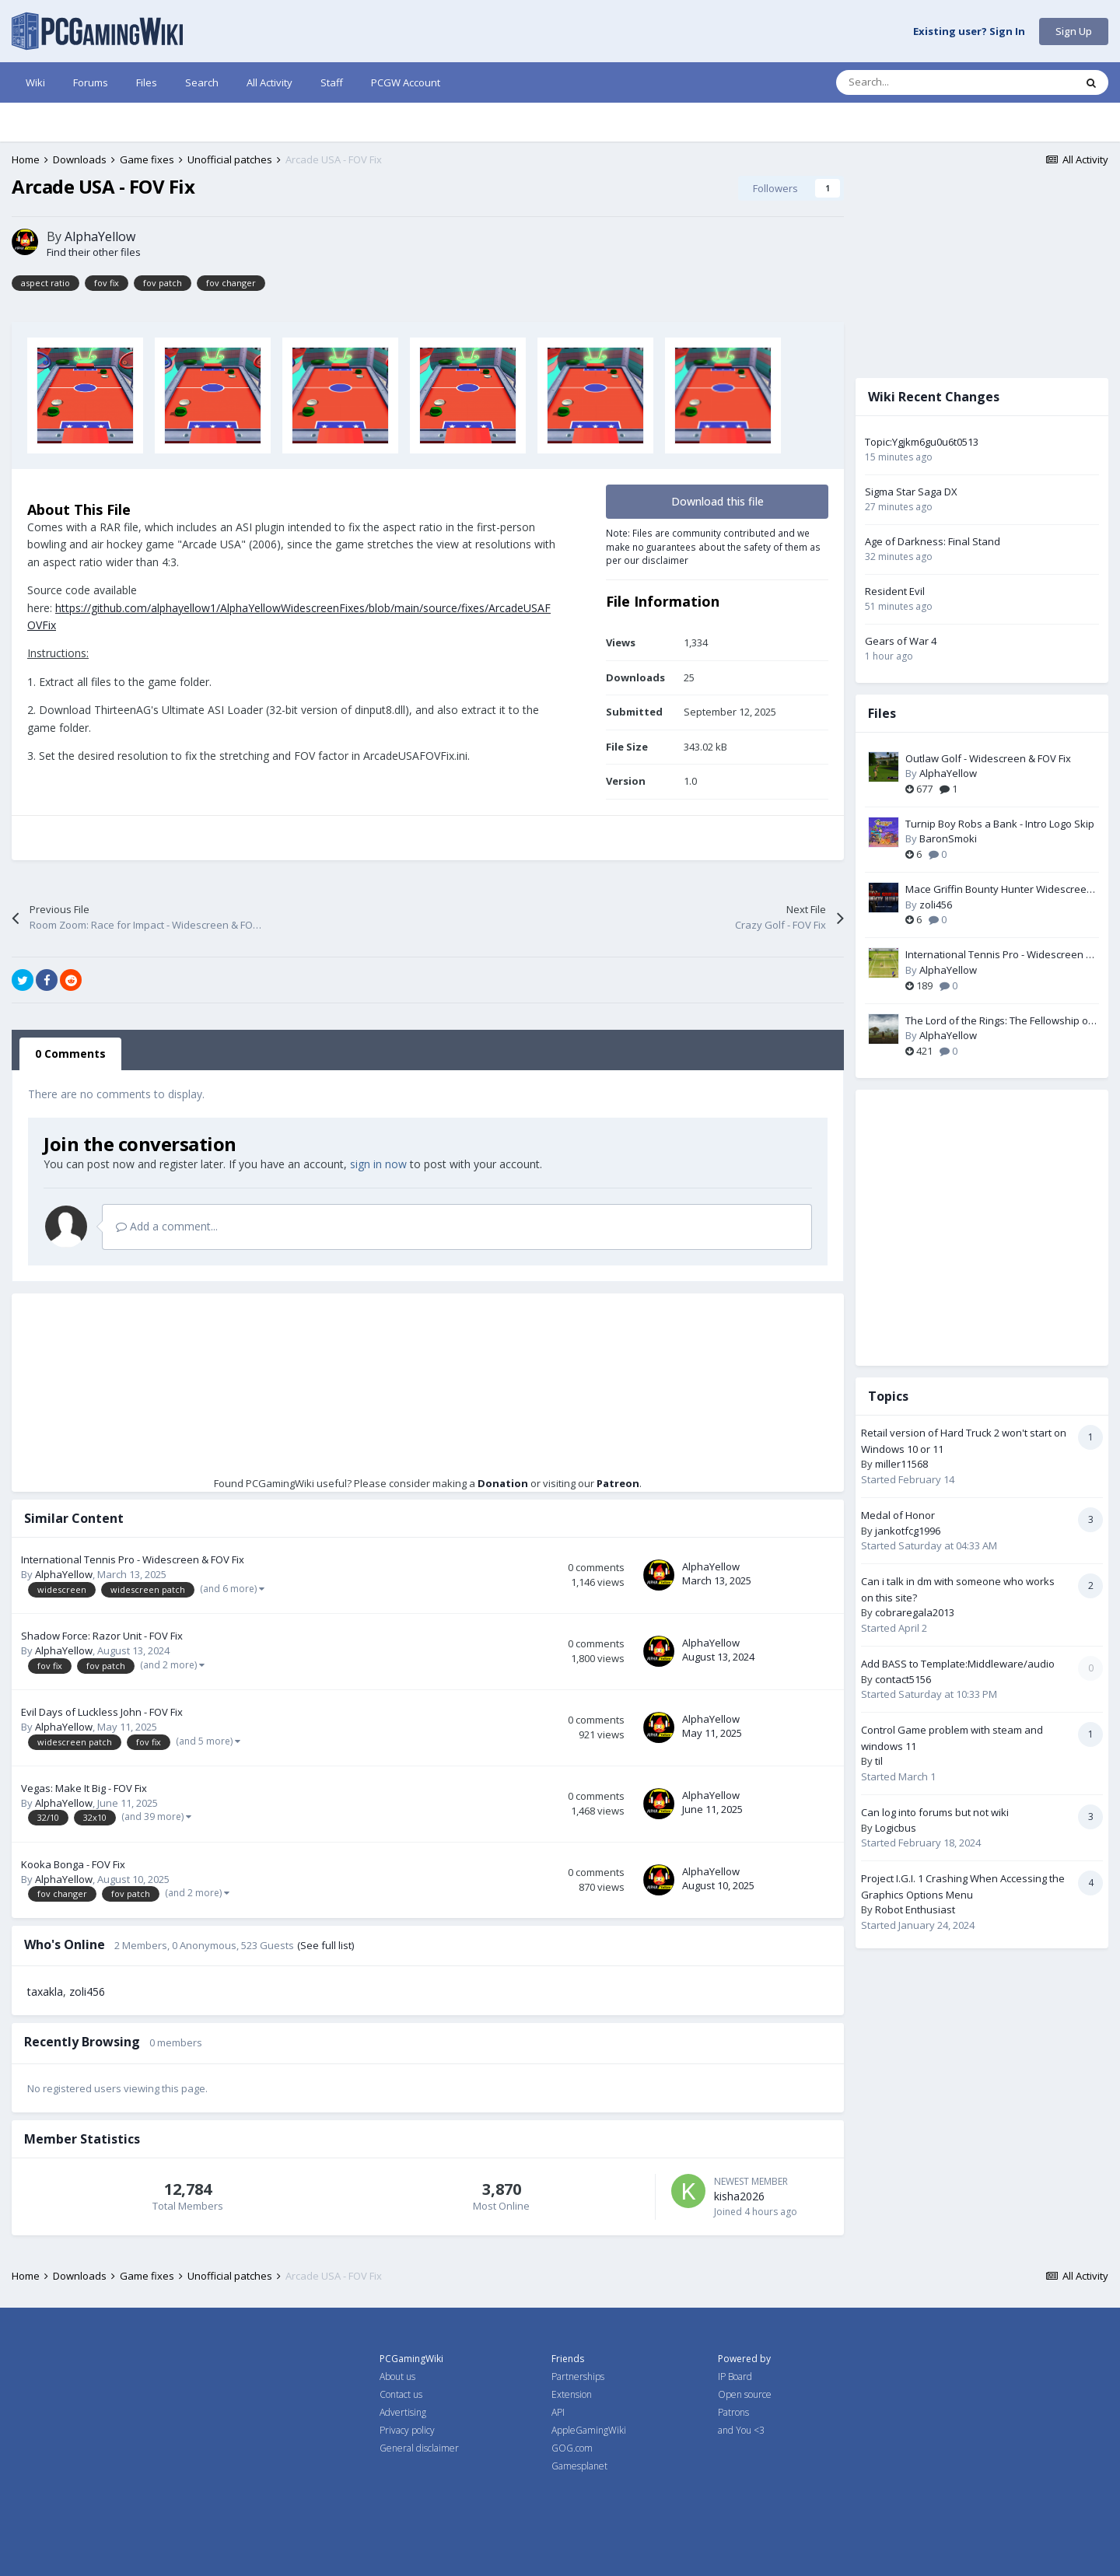 Image resolution: width=1120 pixels, height=2576 pixels. What do you see at coordinates (132, 1559) in the screenshot?
I see `International Tennis Pro - Widescreen & FOV Fix` at bounding box center [132, 1559].